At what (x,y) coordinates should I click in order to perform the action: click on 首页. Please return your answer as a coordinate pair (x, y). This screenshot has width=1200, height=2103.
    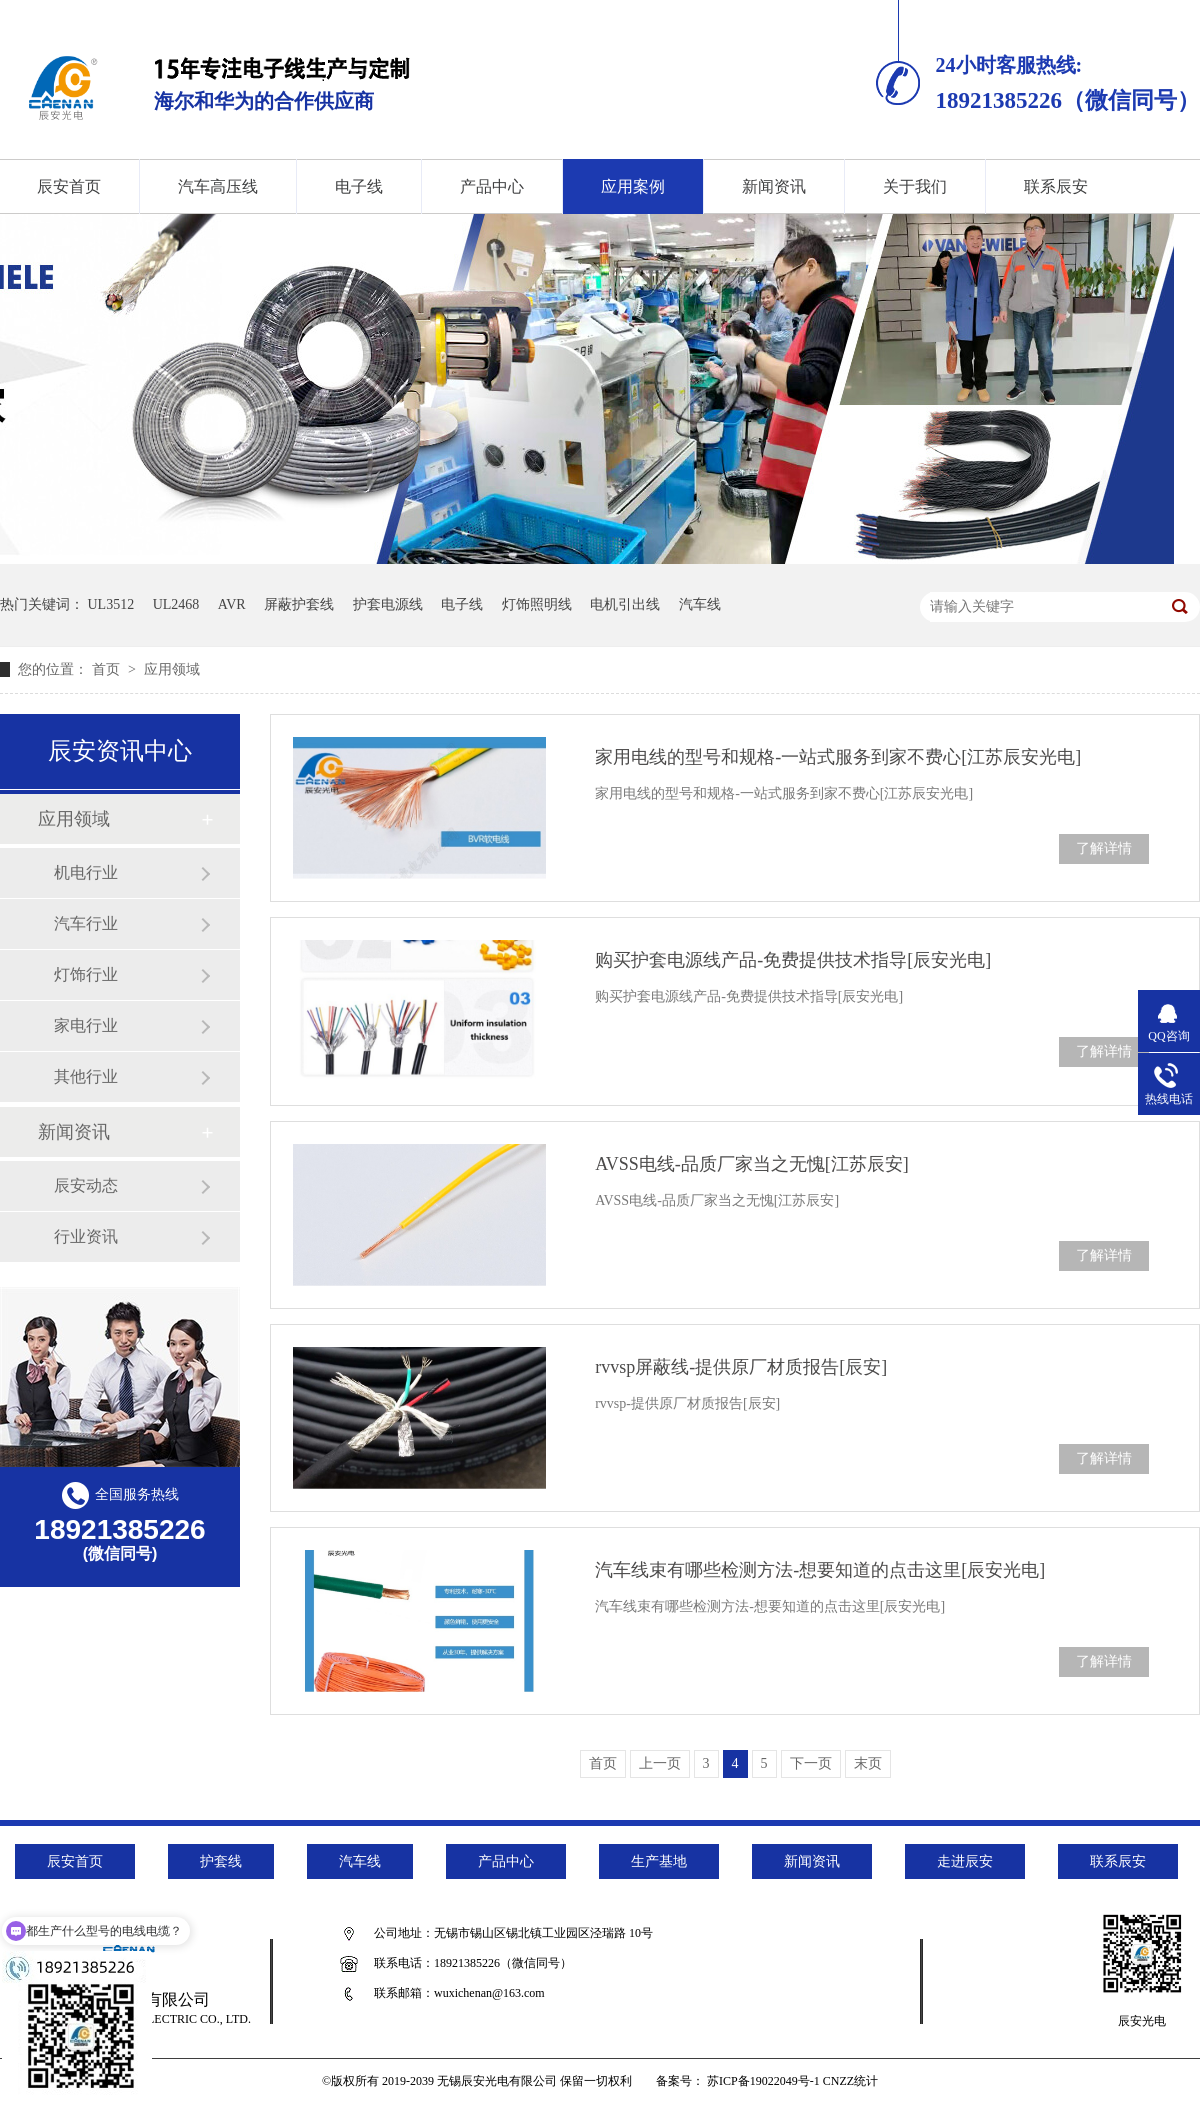
    Looking at the image, I should click on (108, 669).